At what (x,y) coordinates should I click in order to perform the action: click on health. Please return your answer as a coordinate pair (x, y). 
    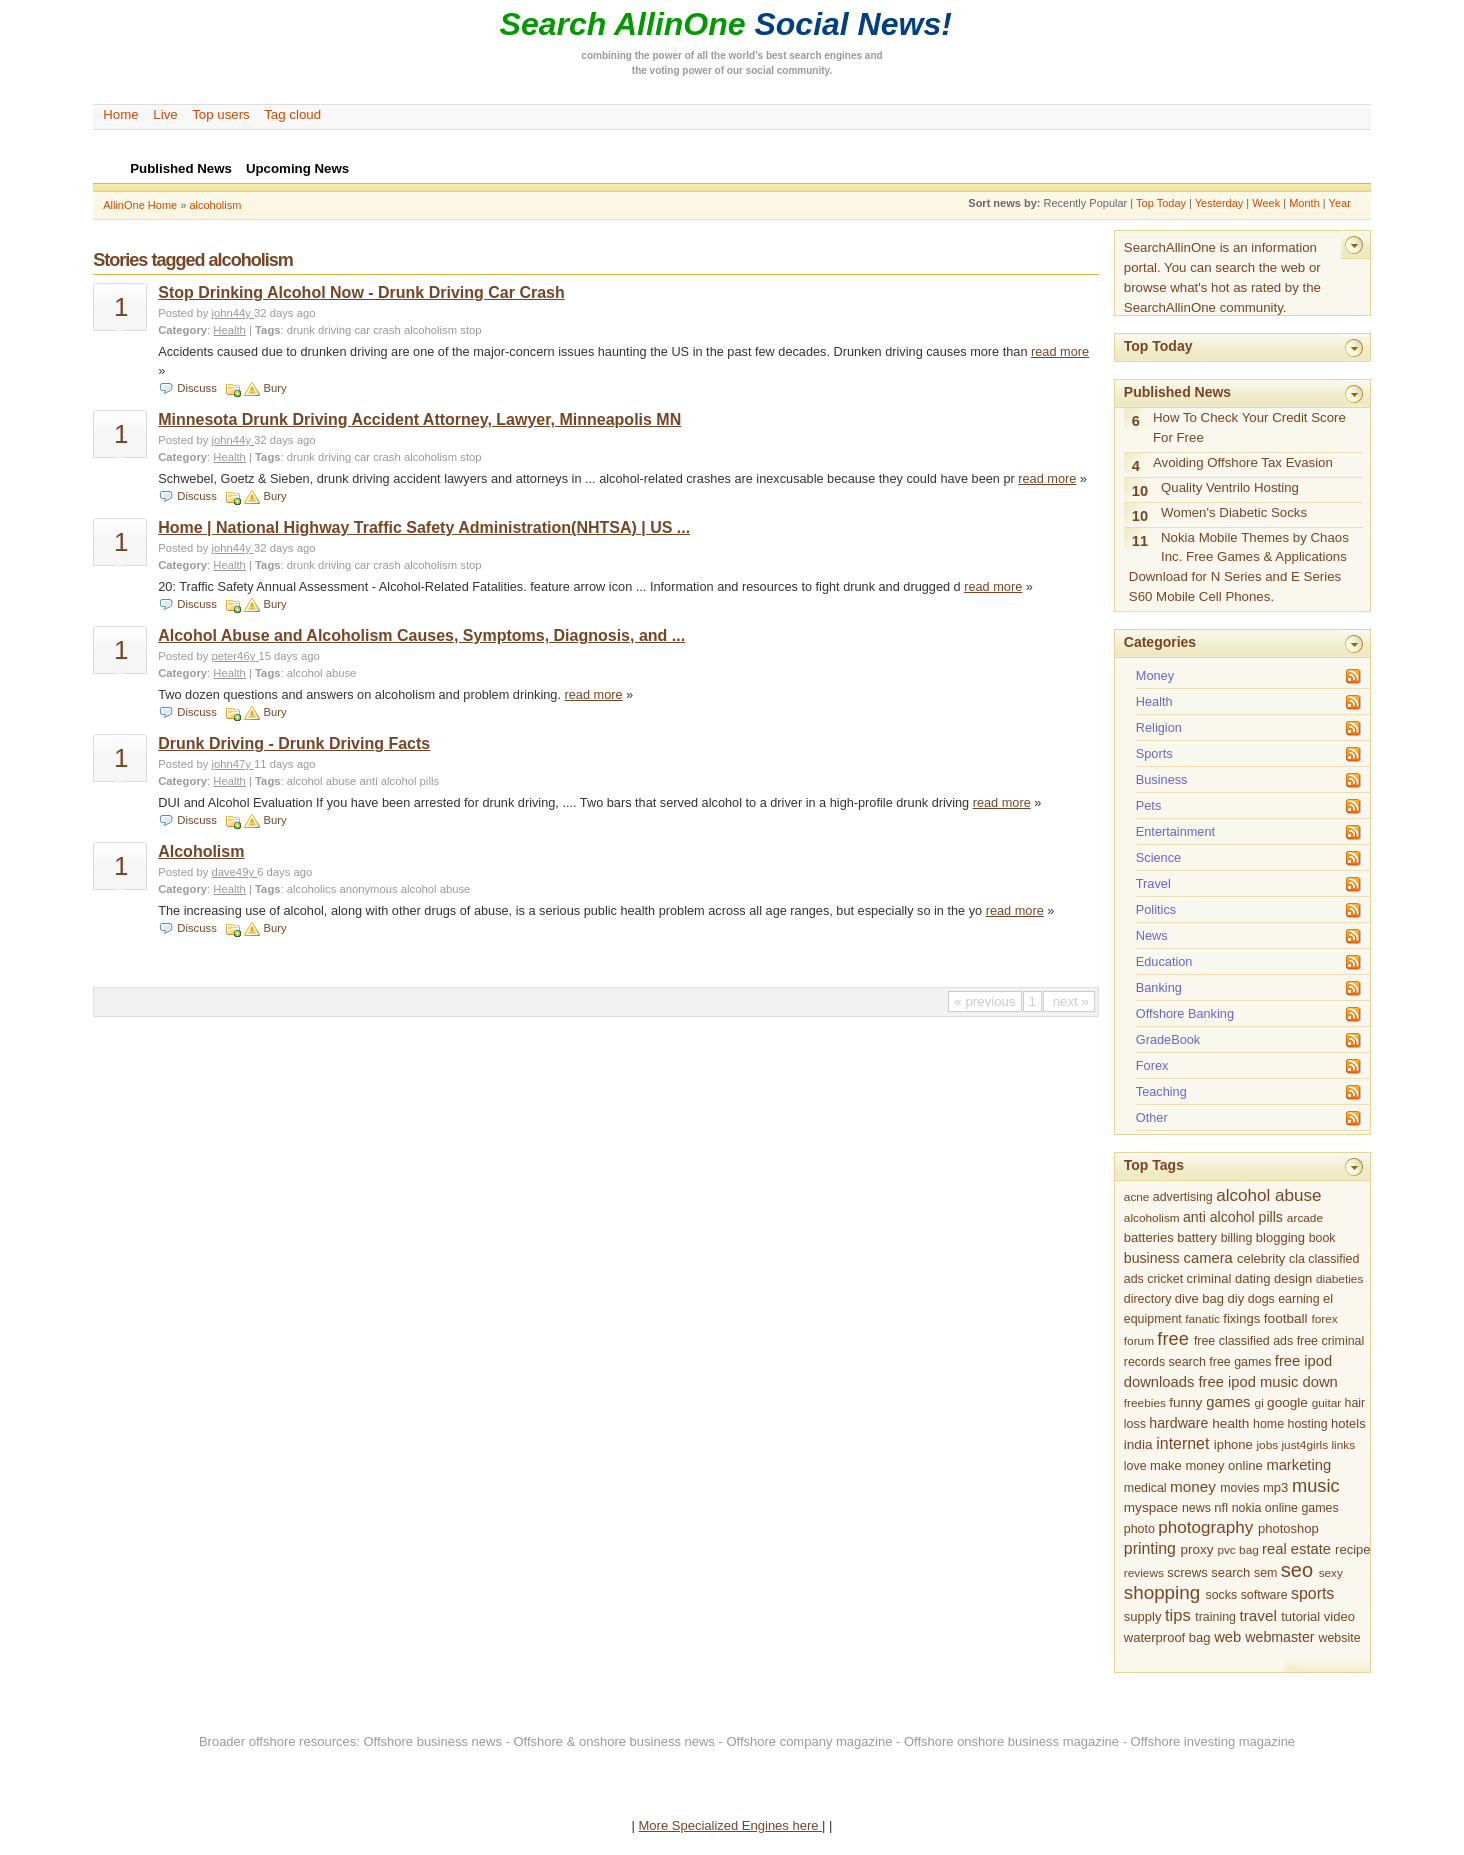
    Looking at the image, I should click on (1230, 1423).